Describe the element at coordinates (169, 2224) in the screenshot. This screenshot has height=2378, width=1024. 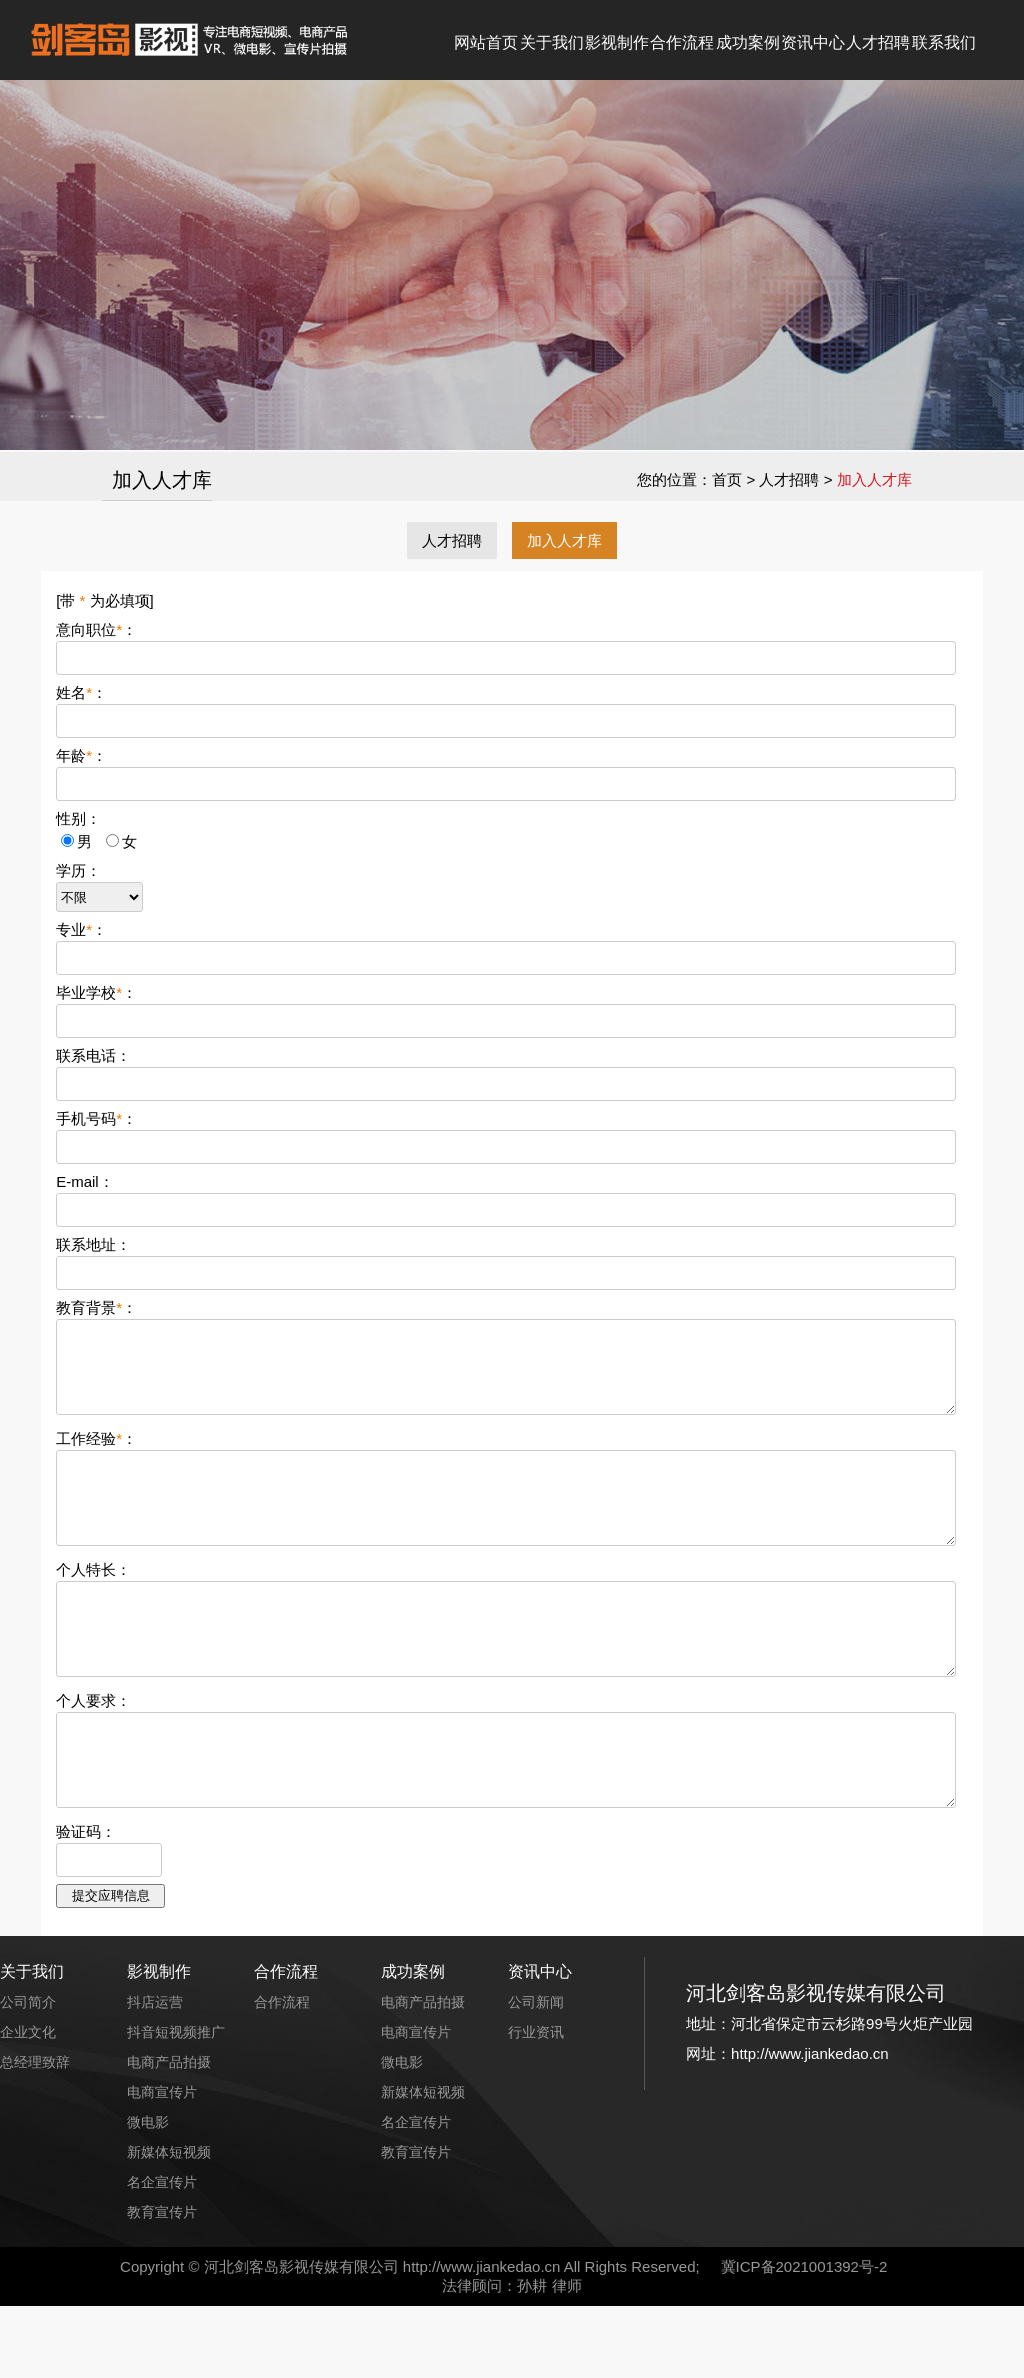
I see `新媒体短视频` at that location.